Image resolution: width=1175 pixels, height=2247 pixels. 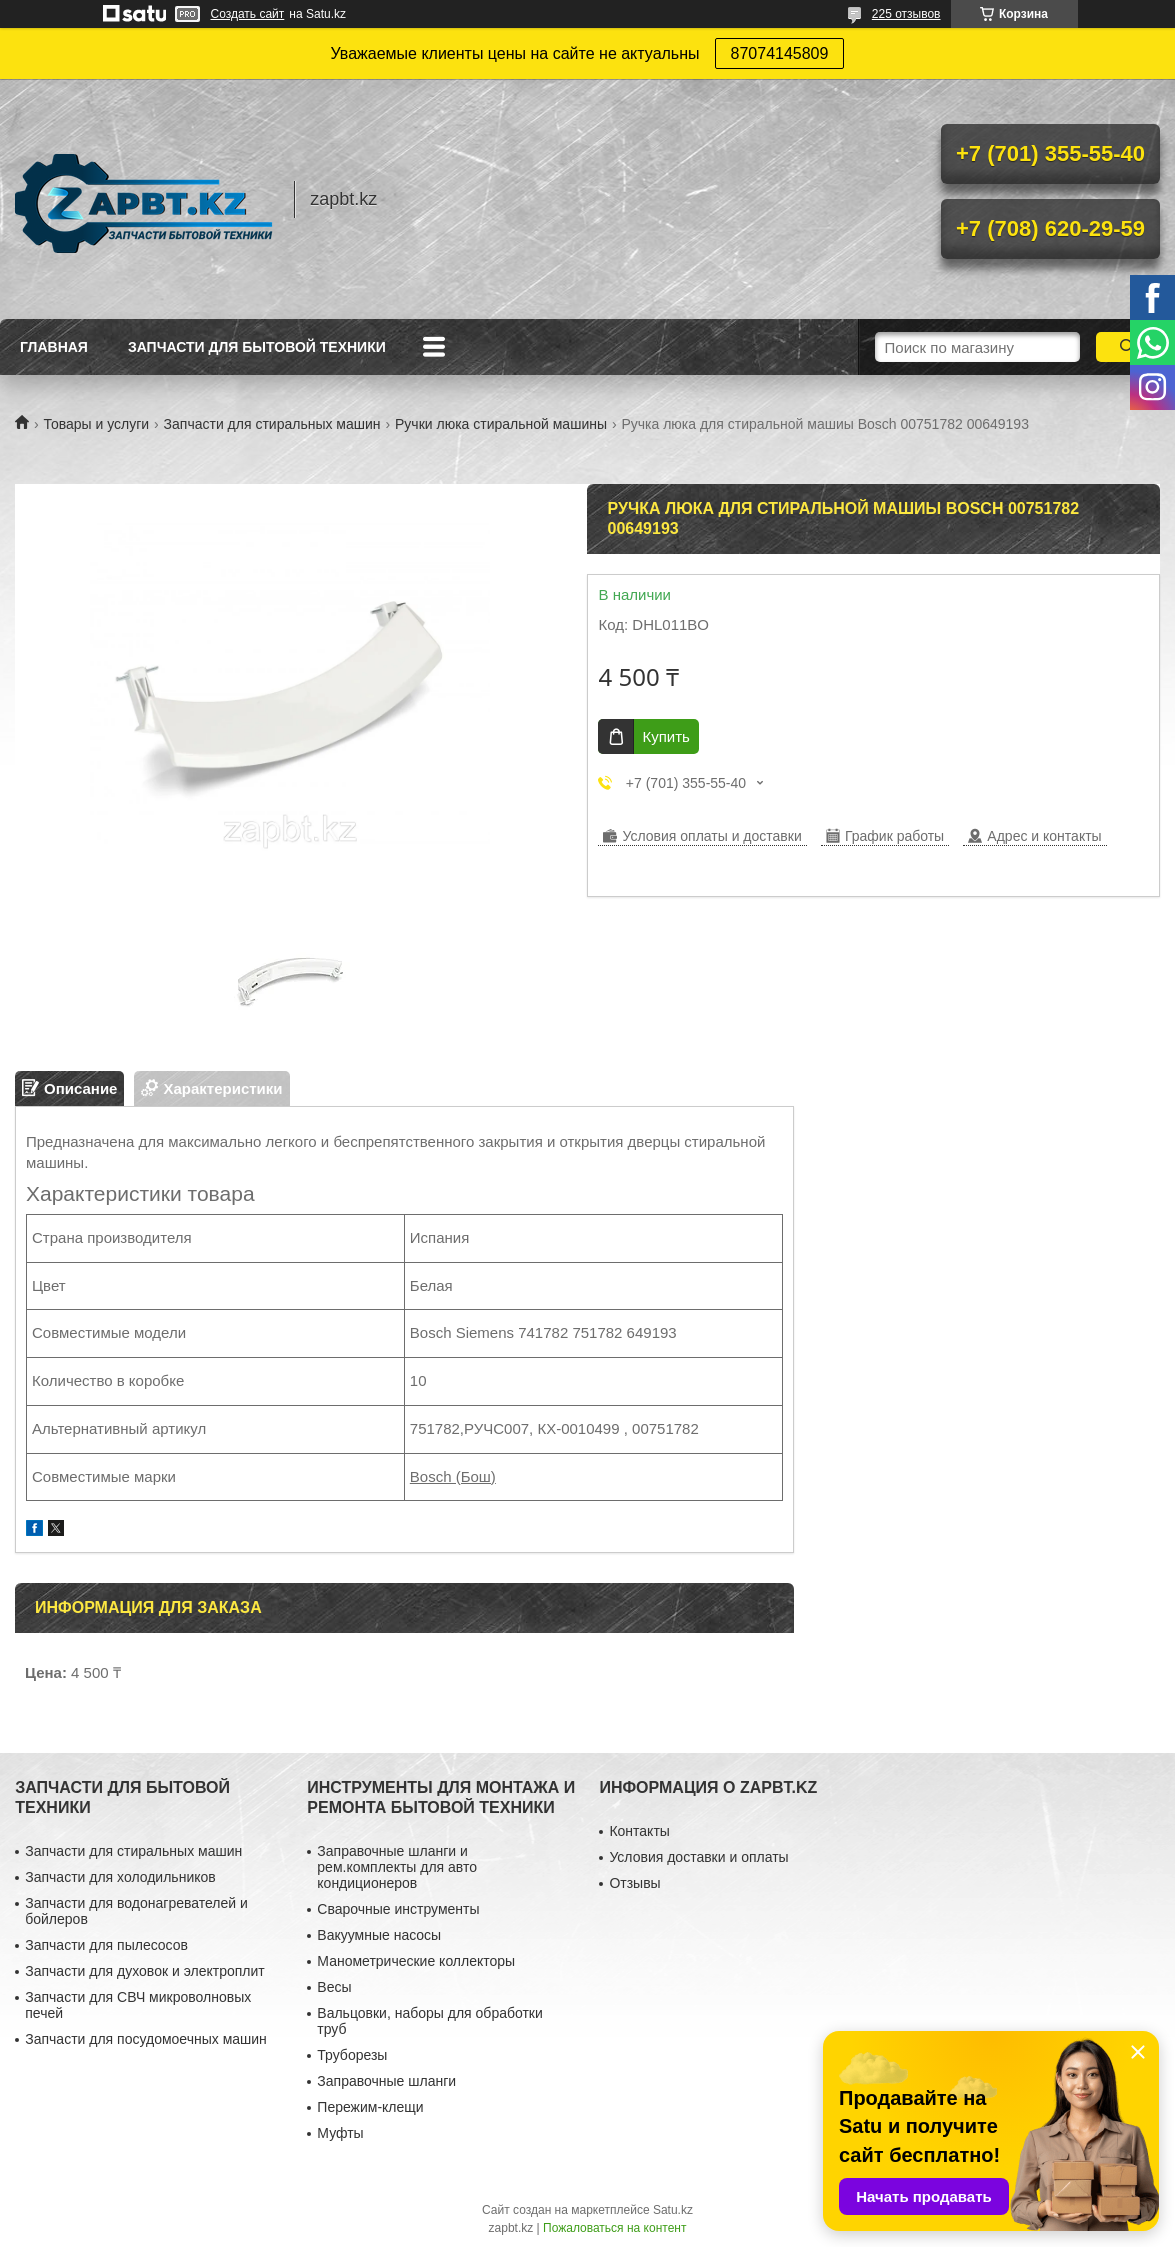 I want to click on Муфты, so click(x=340, y=2133).